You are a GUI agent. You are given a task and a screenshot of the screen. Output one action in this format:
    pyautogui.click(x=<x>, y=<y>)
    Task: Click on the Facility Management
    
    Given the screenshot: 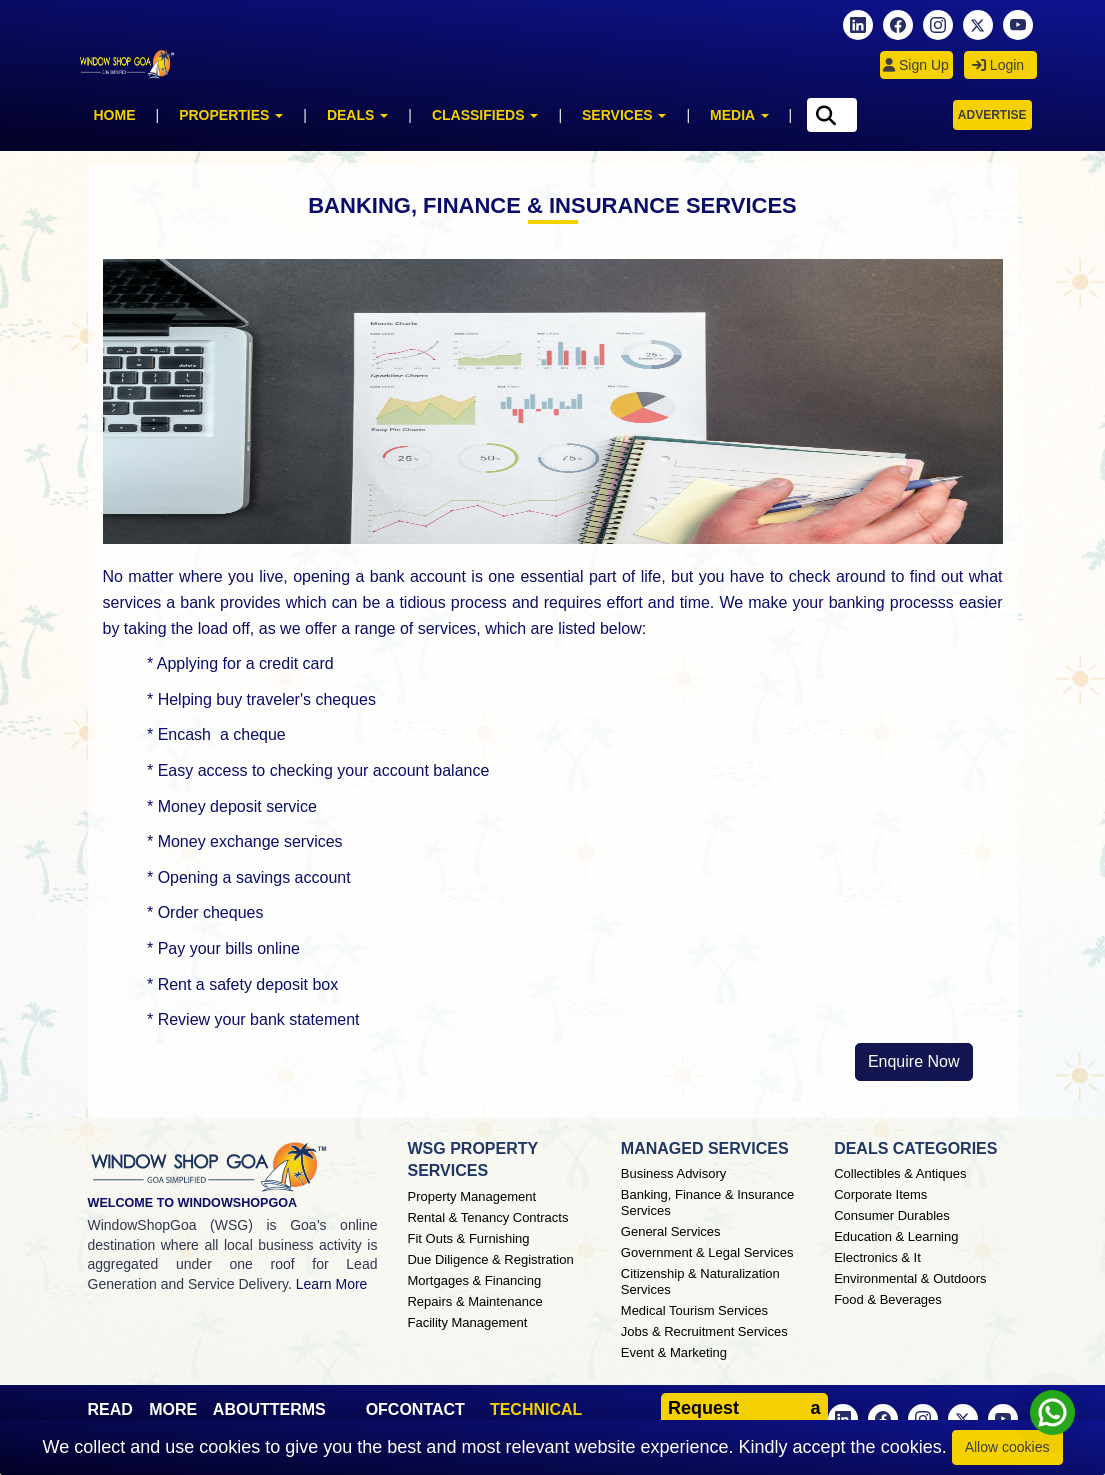 What is the action you would take?
    pyautogui.click(x=467, y=1322)
    